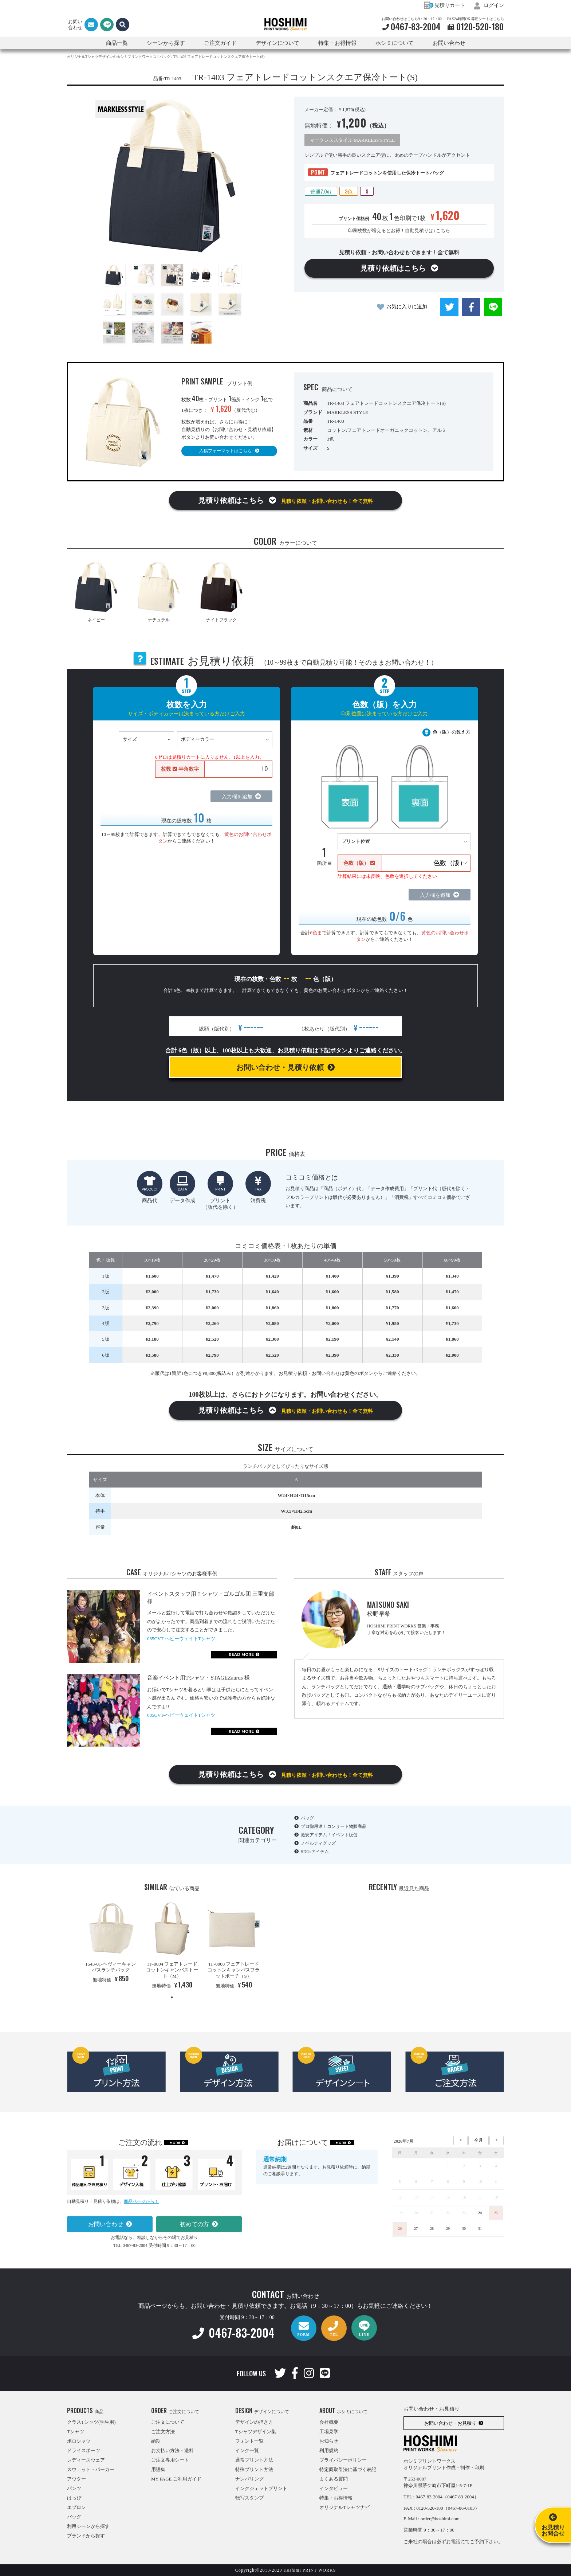  Describe the element at coordinates (249, 2479) in the screenshot. I see `ナンバリング` at that location.